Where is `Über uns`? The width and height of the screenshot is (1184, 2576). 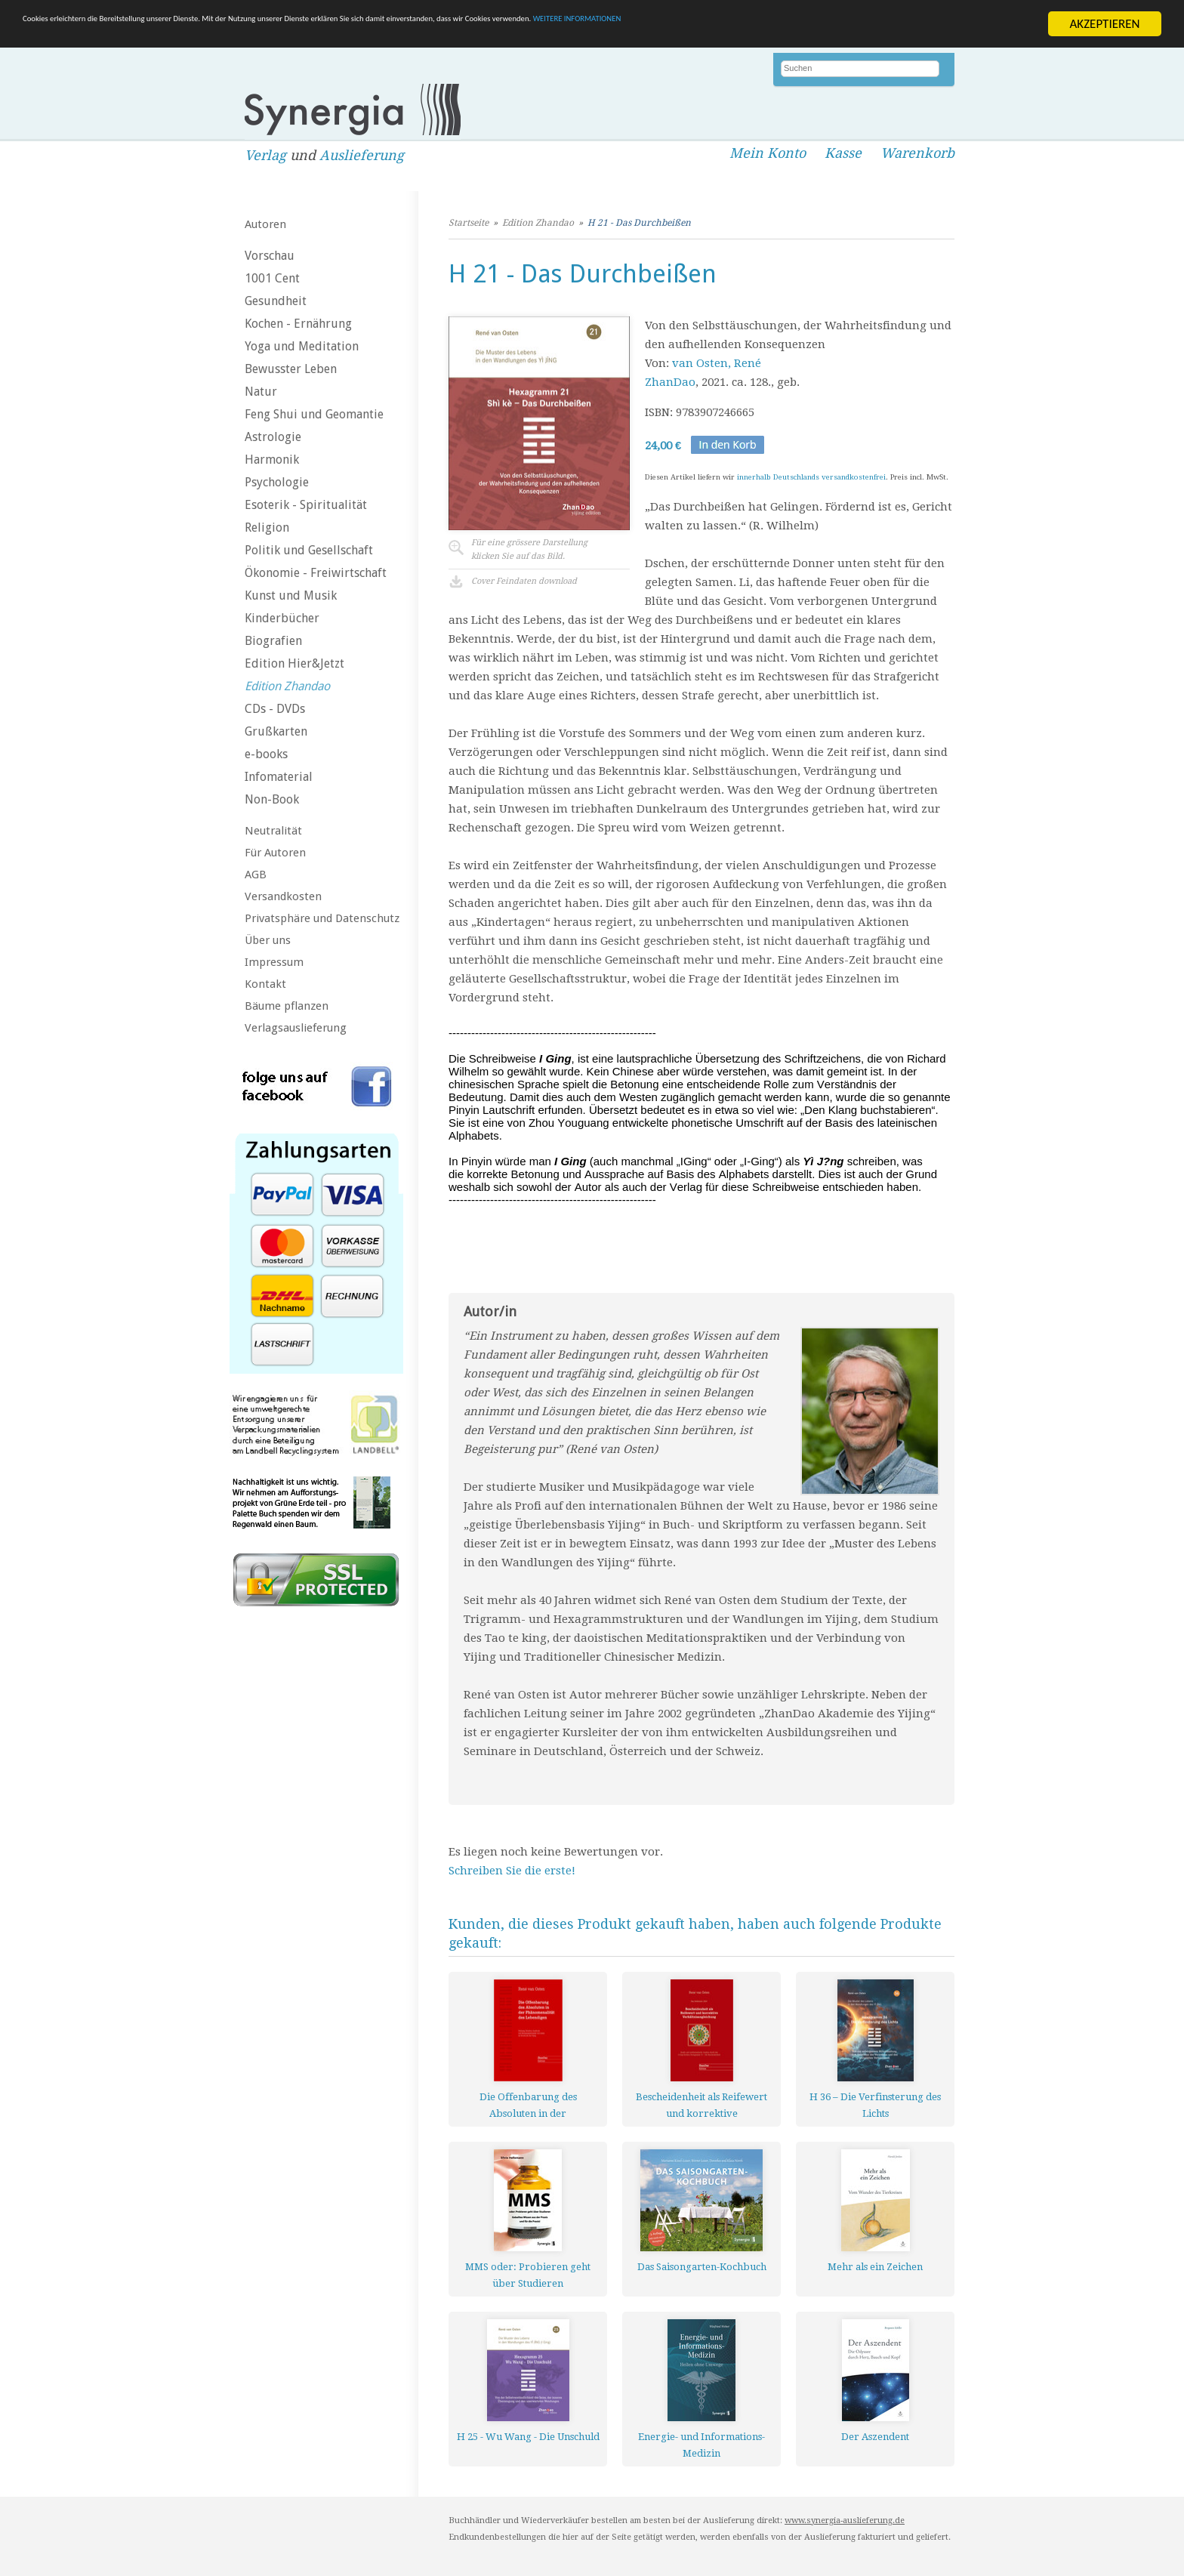 Über uns is located at coordinates (268, 940).